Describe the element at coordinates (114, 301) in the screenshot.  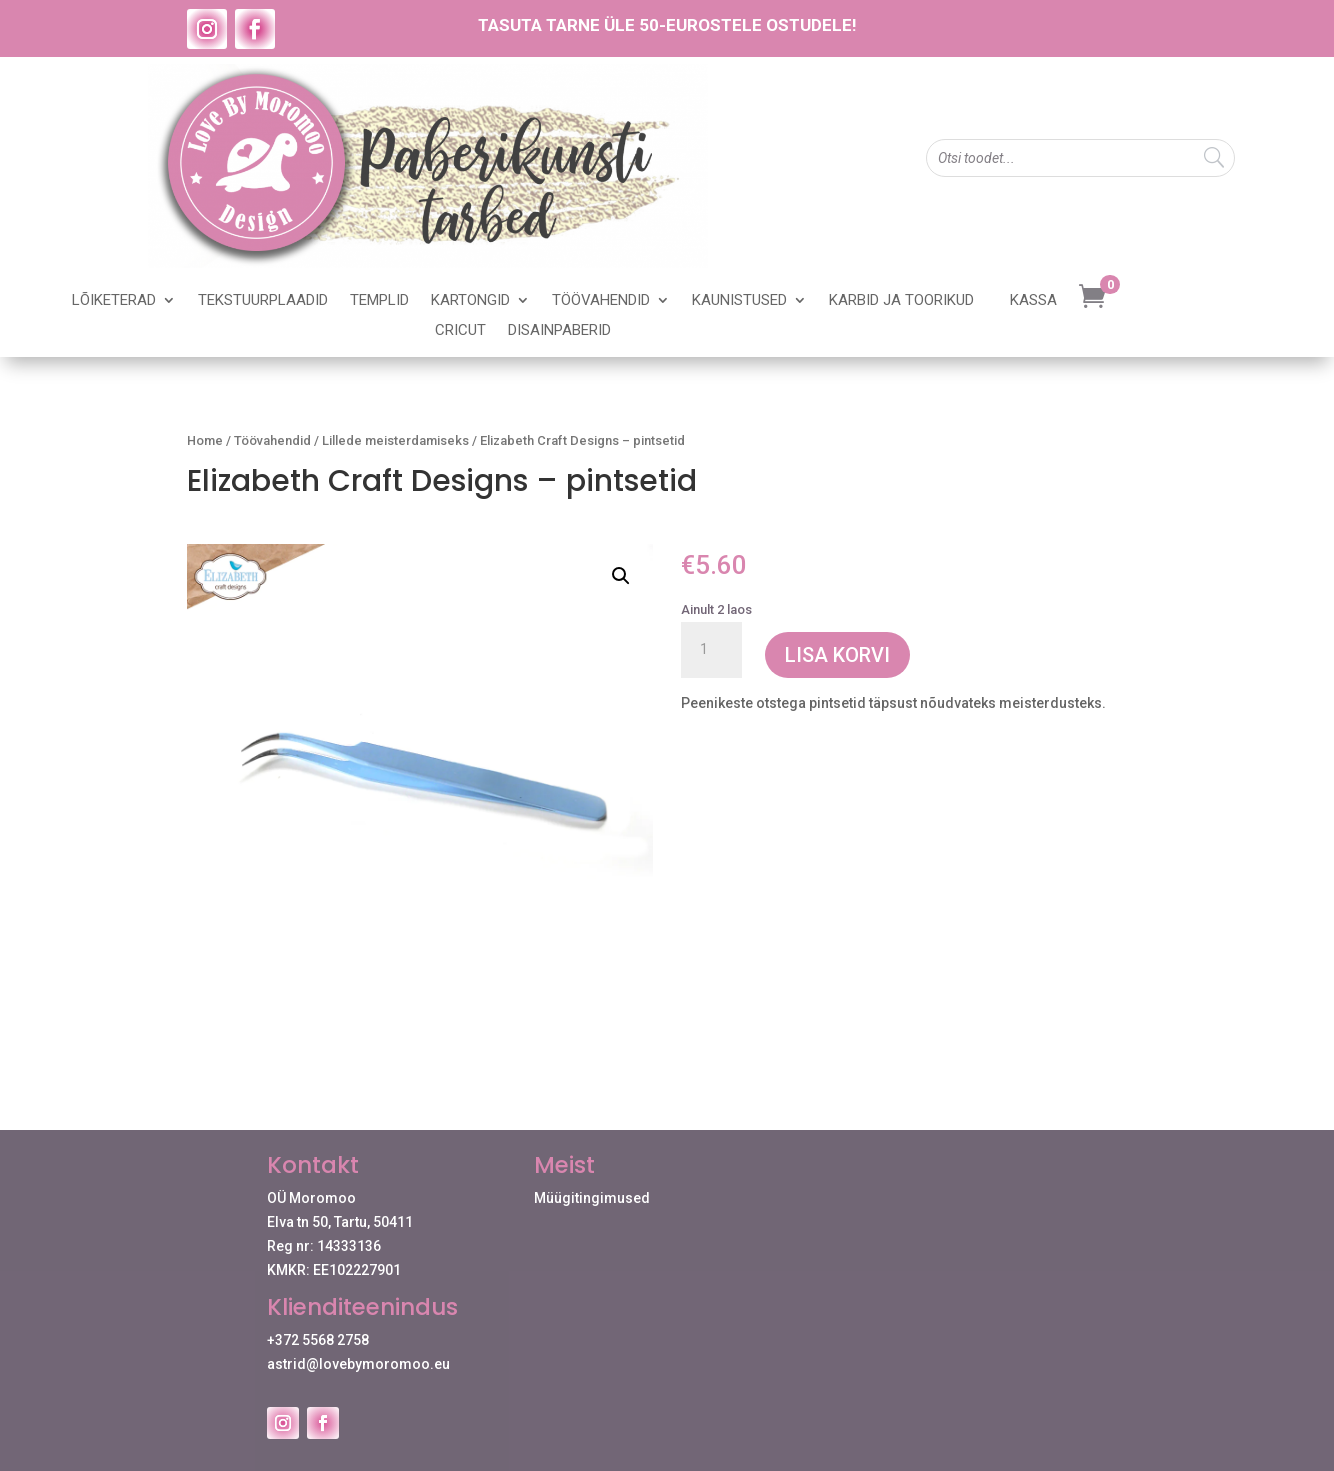
I see `Lõiketerad` at that location.